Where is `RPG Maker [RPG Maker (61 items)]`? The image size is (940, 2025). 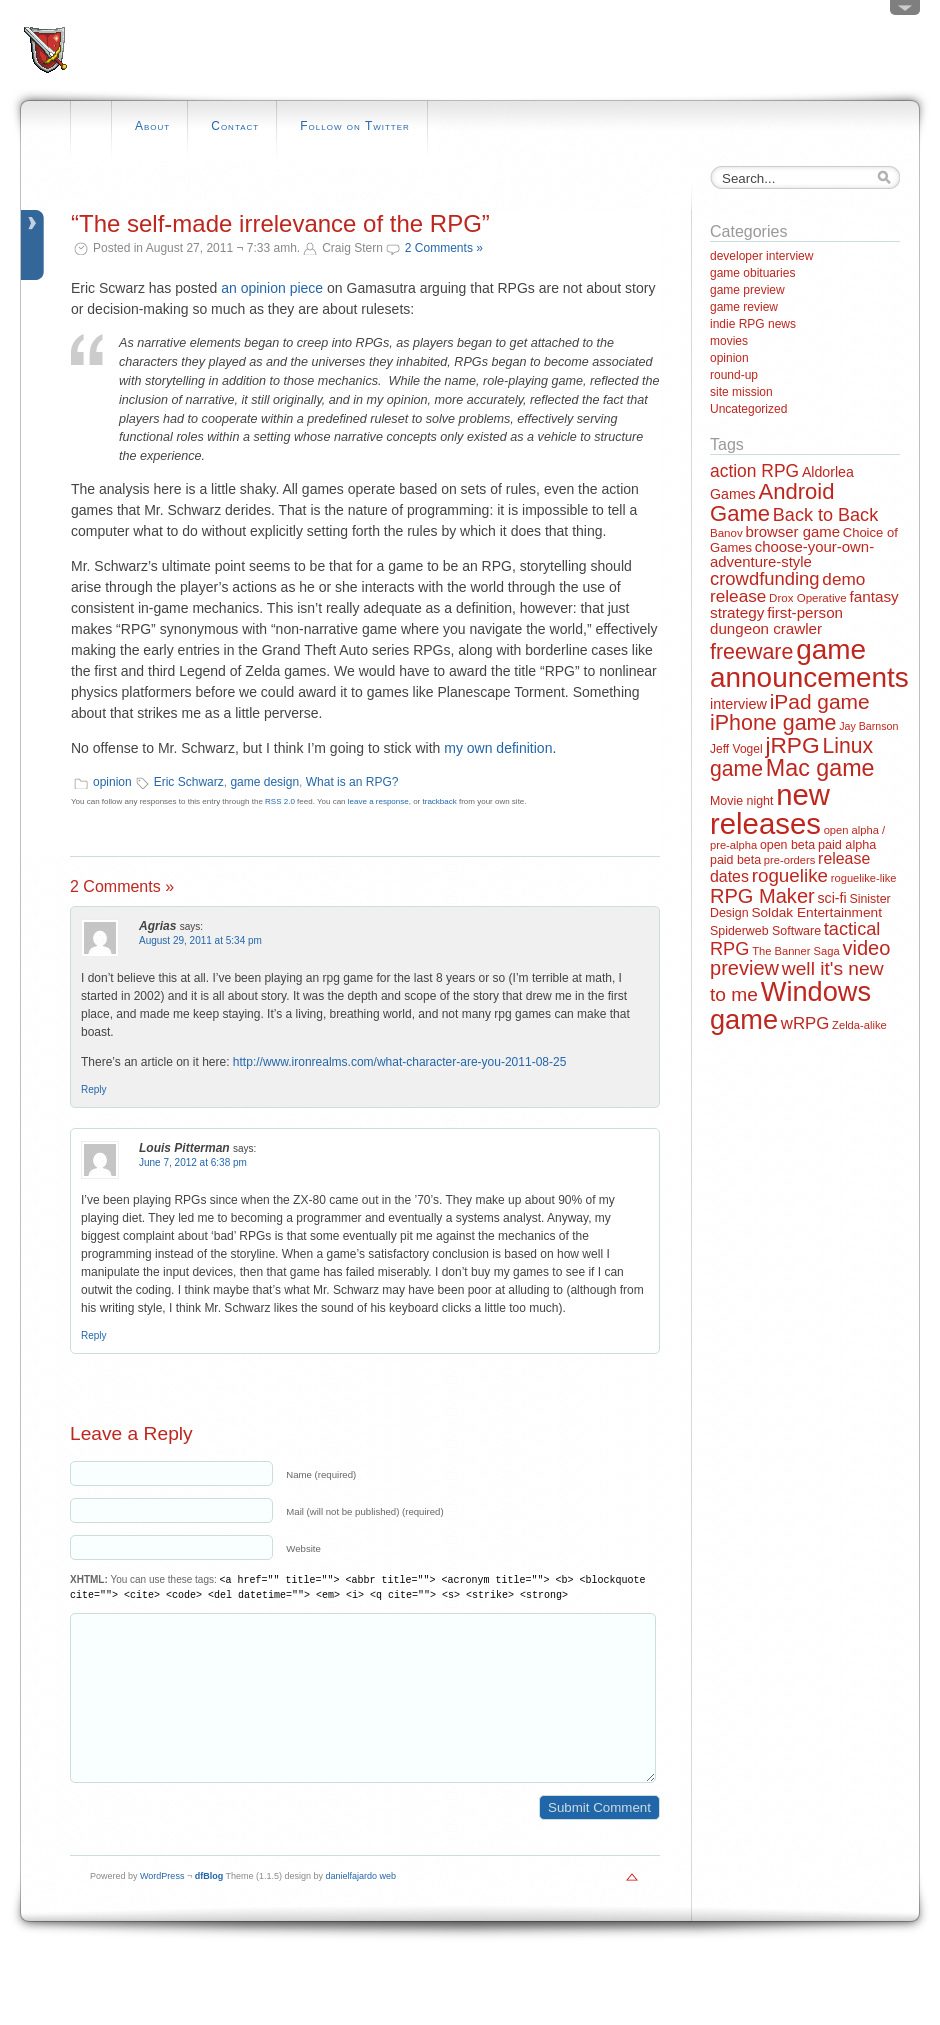
RPG Maker [RPG Maker (61 items)] is located at coordinates (762, 896).